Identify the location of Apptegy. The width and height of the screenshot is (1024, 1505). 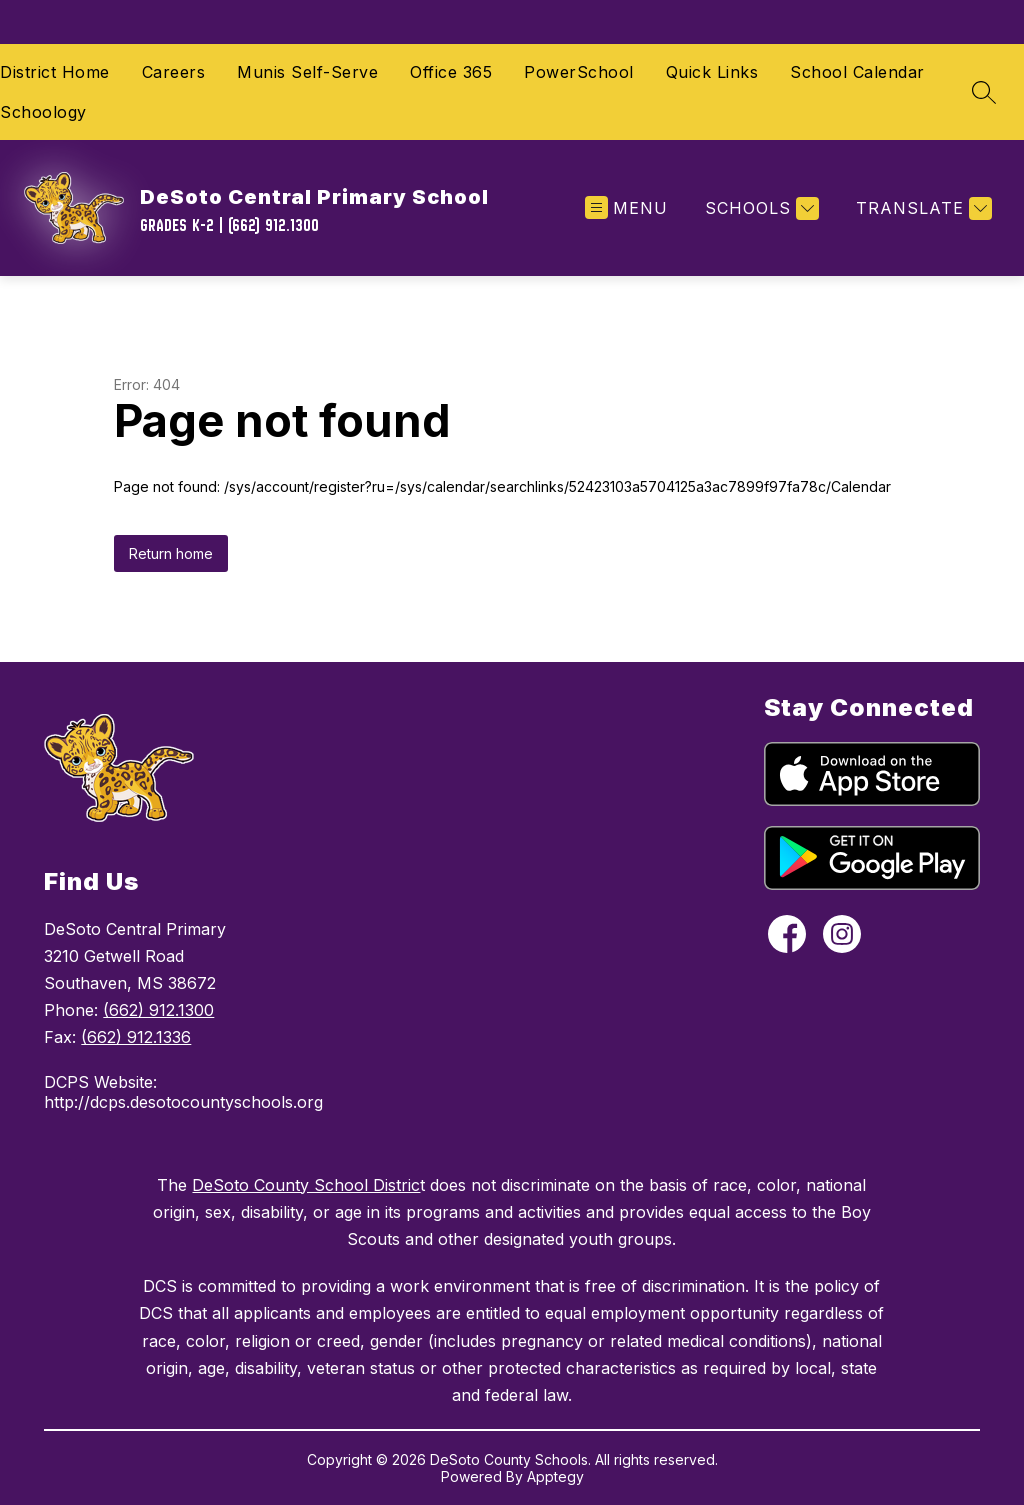
(555, 1476).